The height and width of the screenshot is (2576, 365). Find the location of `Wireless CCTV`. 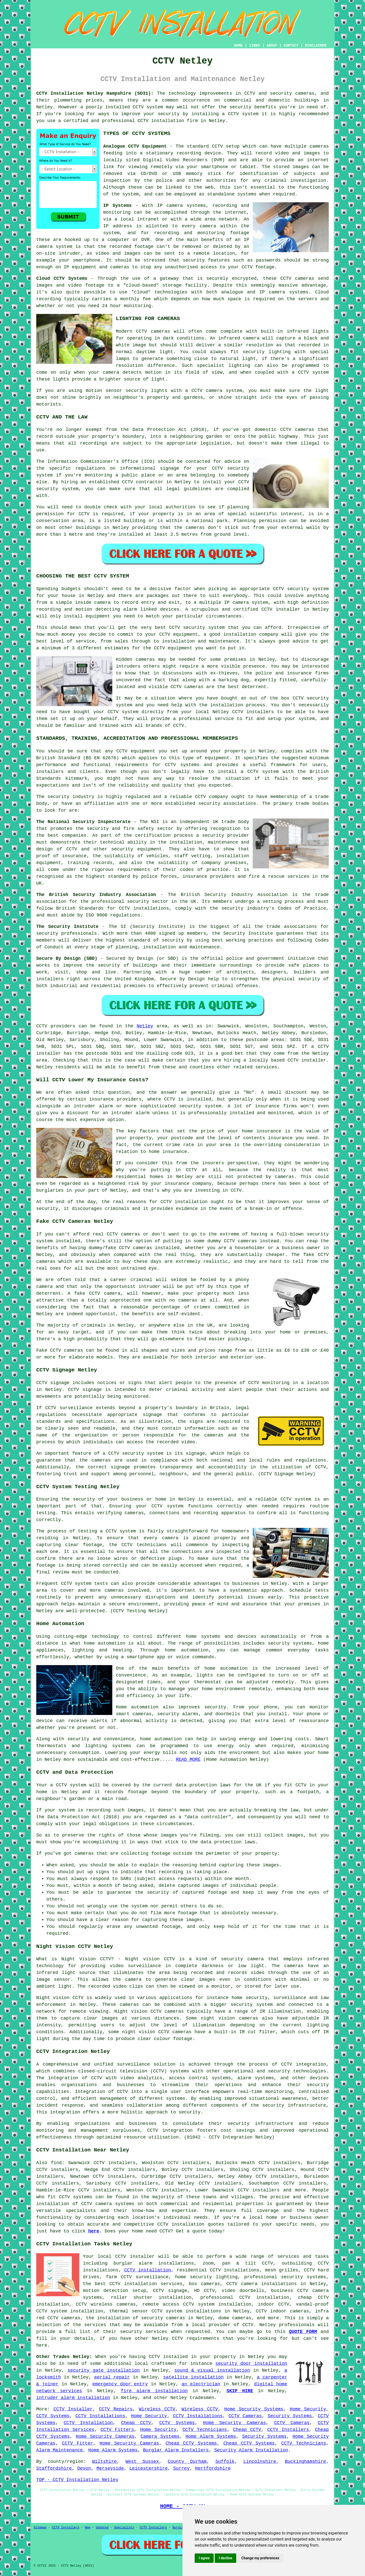

Wireless CCTV is located at coordinates (157, 2409).